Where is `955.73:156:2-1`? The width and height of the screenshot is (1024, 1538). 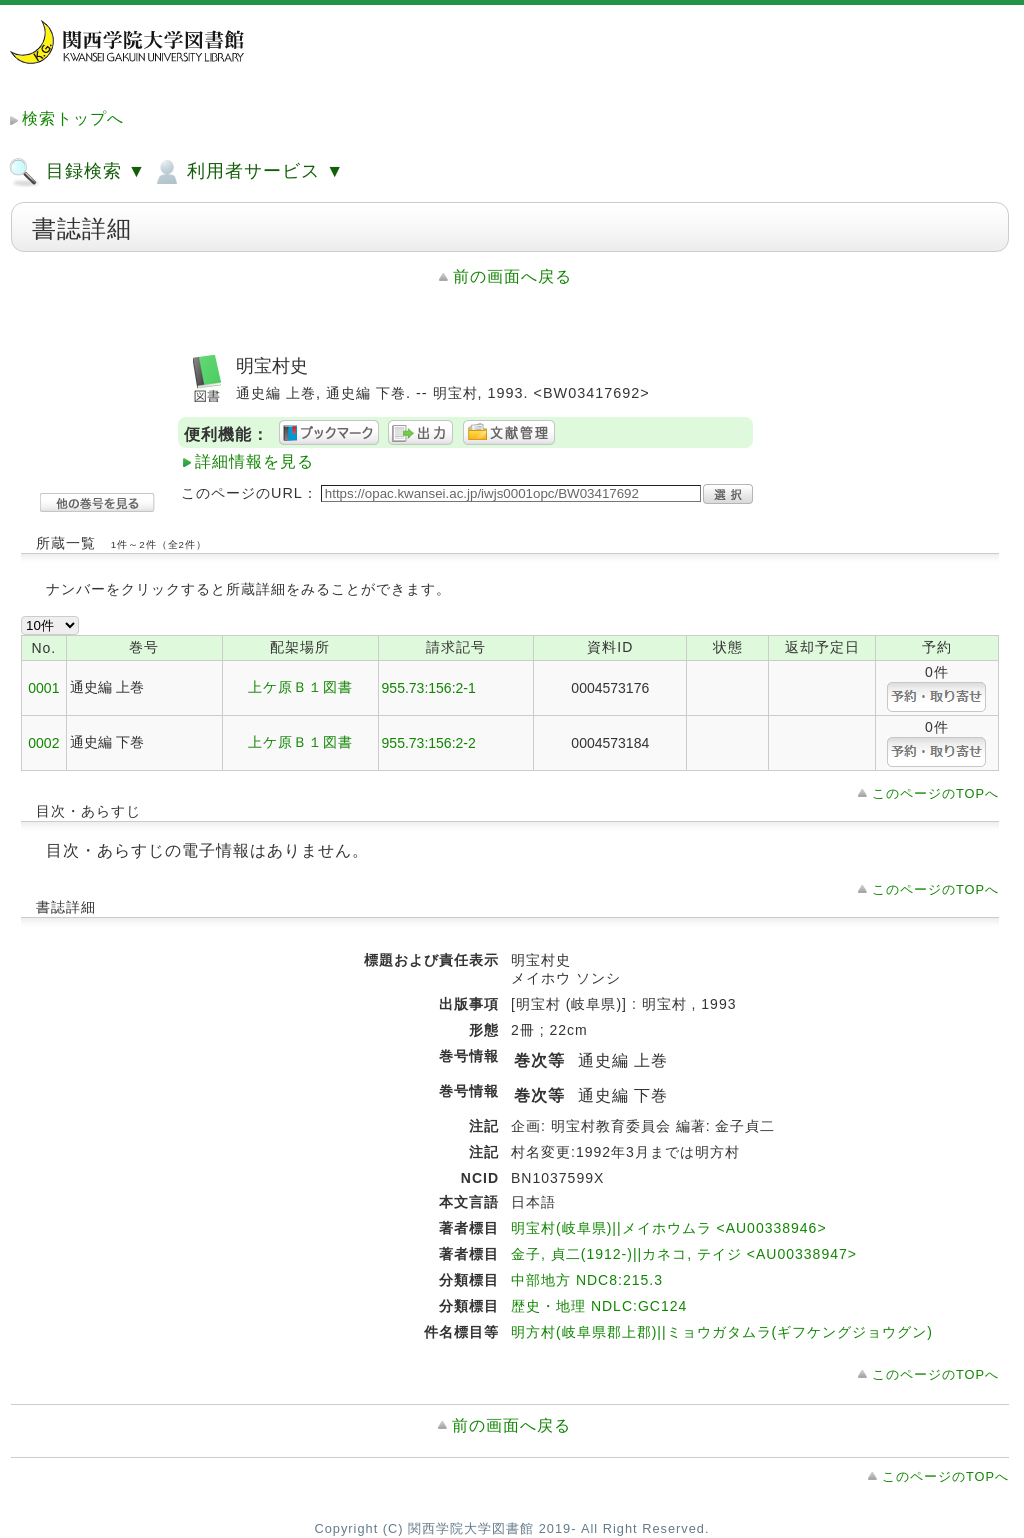
955.73:156:2-1 is located at coordinates (429, 688).